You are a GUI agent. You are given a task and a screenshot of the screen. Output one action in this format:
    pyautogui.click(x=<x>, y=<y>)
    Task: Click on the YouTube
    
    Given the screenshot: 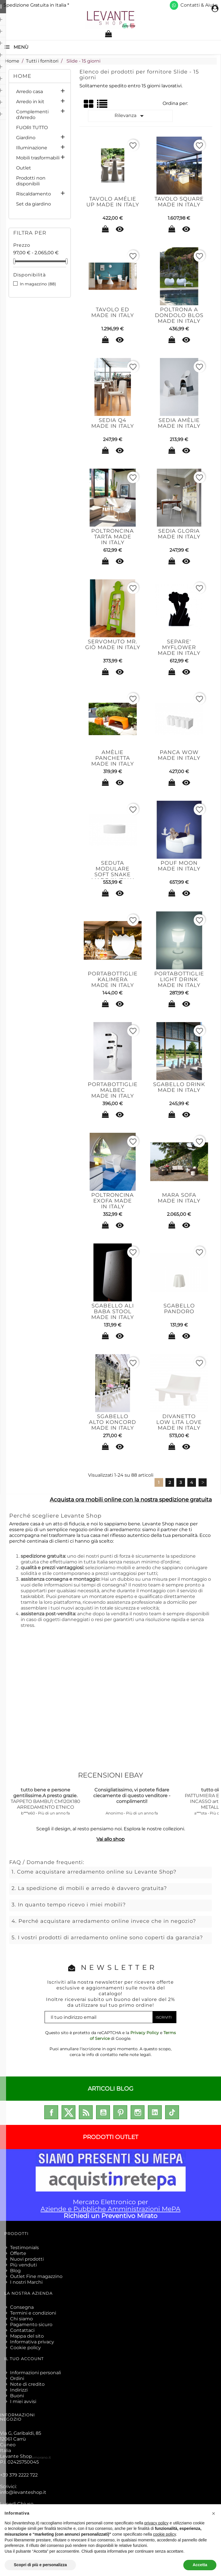 What is the action you would take?
    pyautogui.click(x=103, y=2112)
    